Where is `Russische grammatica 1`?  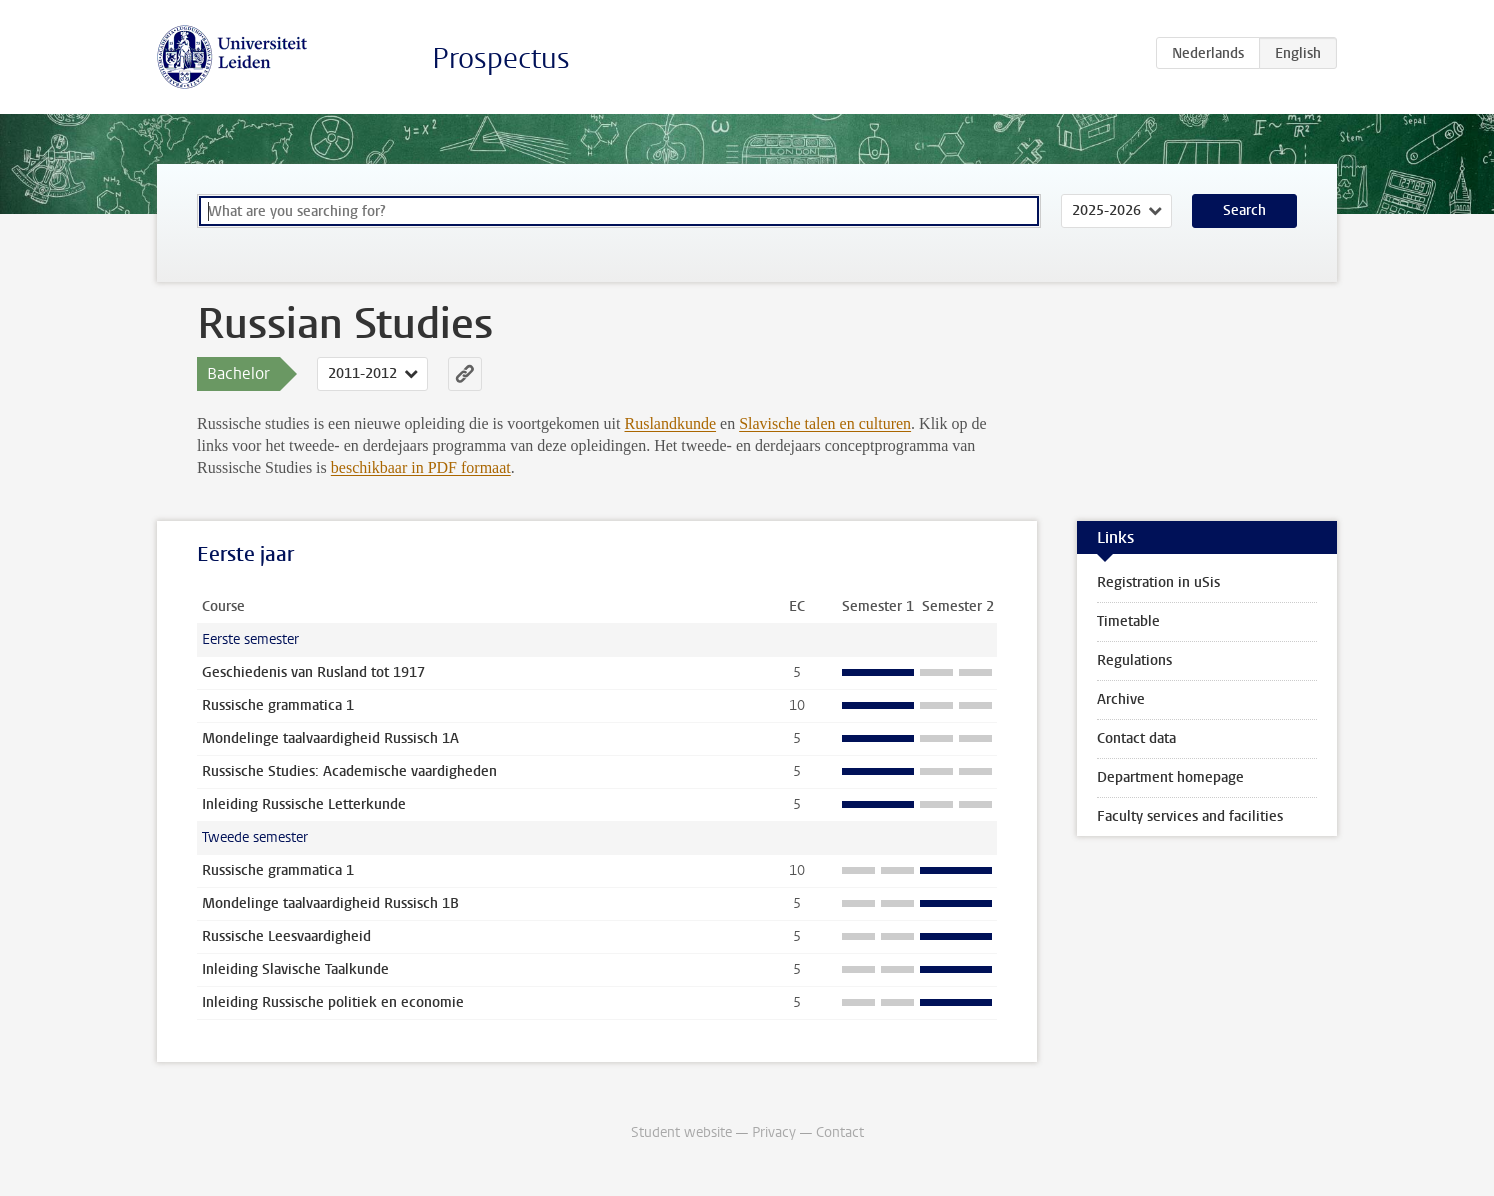 Russische grammatica 1 is located at coordinates (278, 705).